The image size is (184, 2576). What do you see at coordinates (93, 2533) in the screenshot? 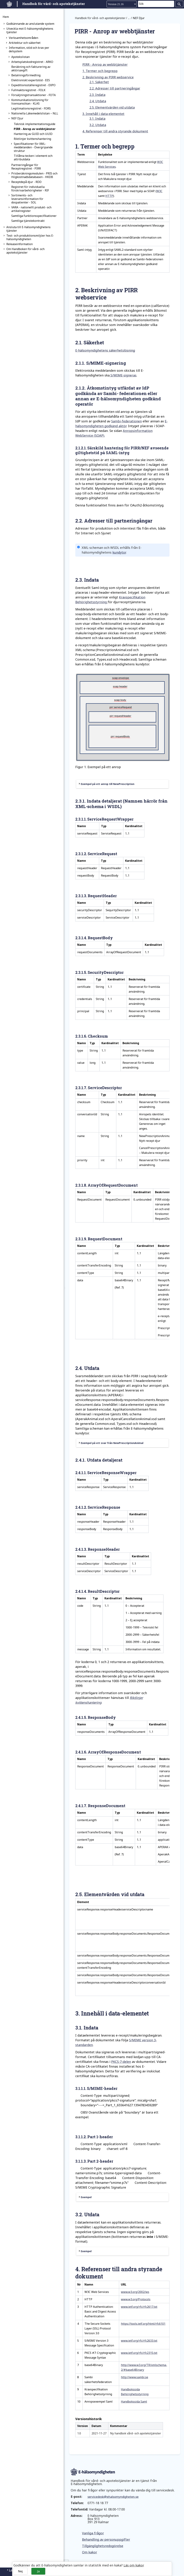
I see `Vanliga frågor` at bounding box center [93, 2533].